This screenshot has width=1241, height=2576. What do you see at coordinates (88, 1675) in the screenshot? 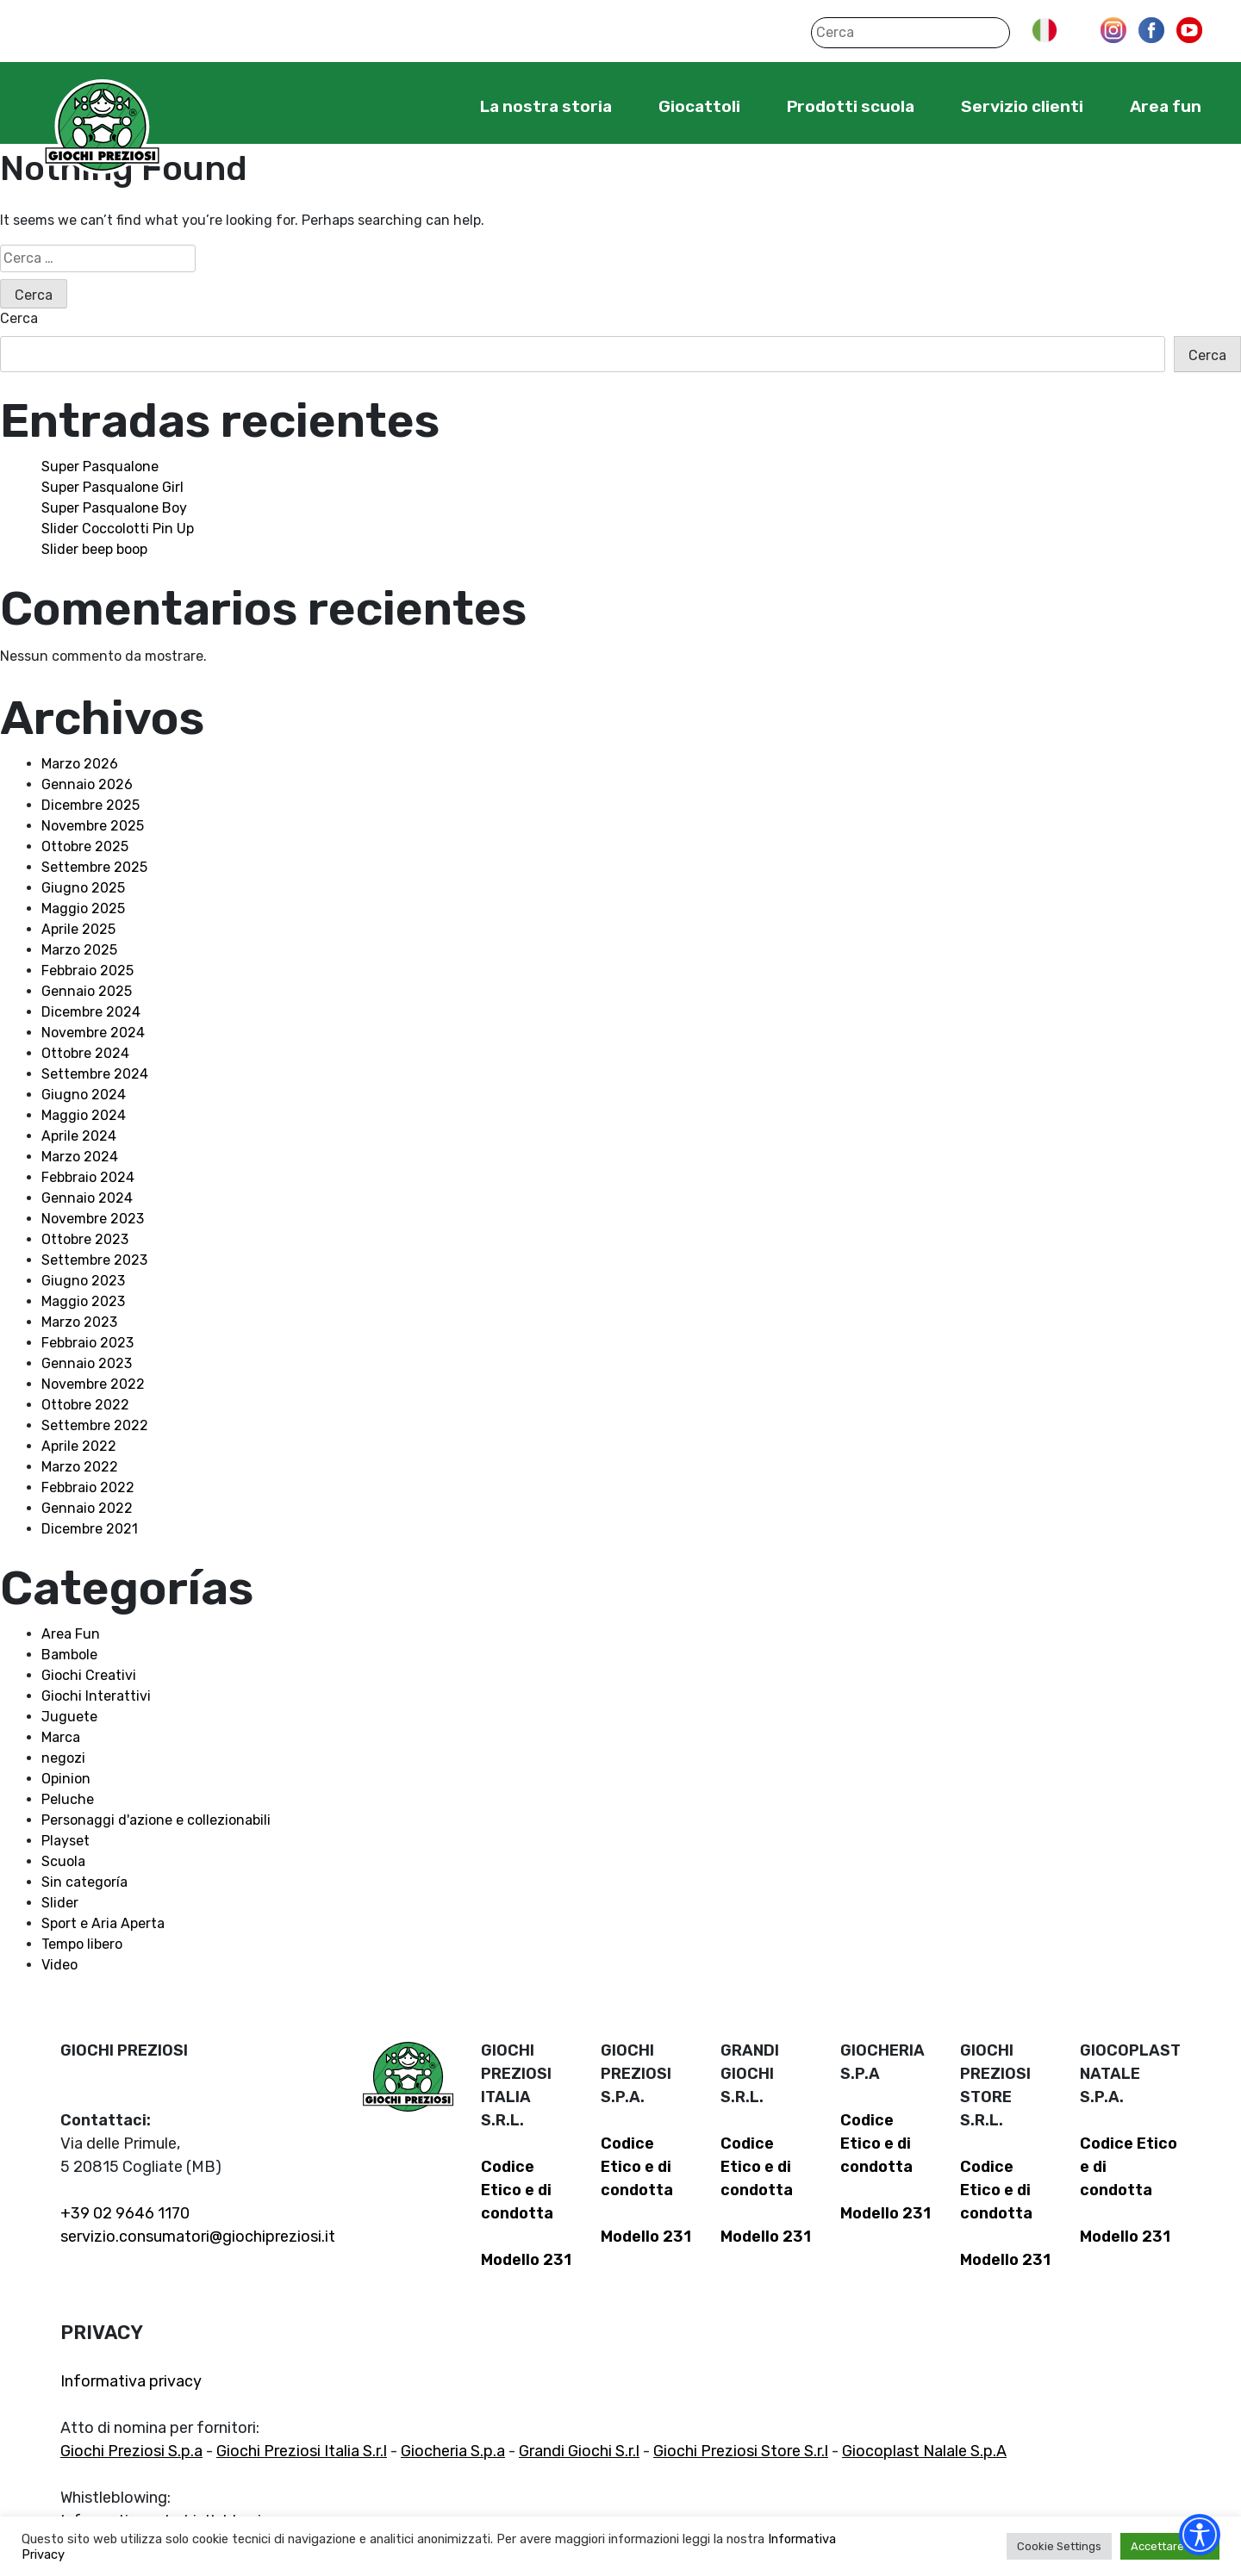
I see `Giochi Creativi` at bounding box center [88, 1675].